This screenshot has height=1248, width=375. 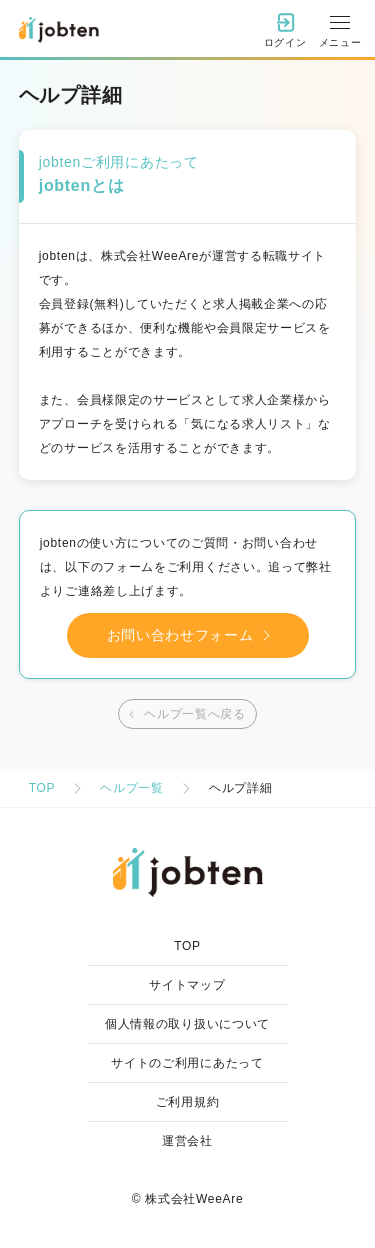 What do you see at coordinates (187, 1024) in the screenshot?
I see `個人情報の取り扱いについて` at bounding box center [187, 1024].